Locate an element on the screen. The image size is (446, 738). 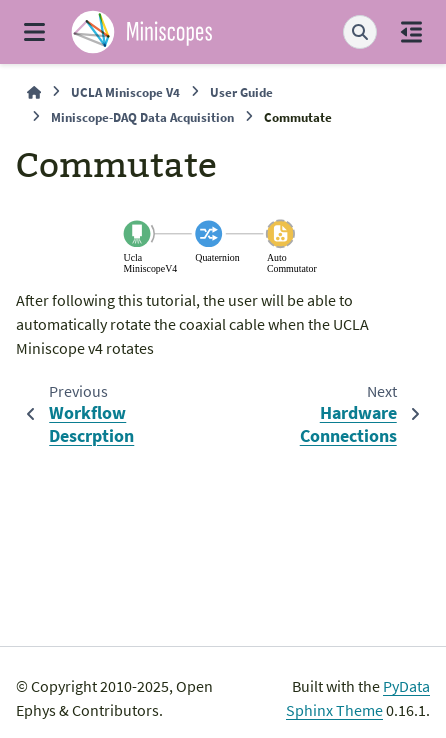
[Site navigation] is located at coordinates (34, 32).